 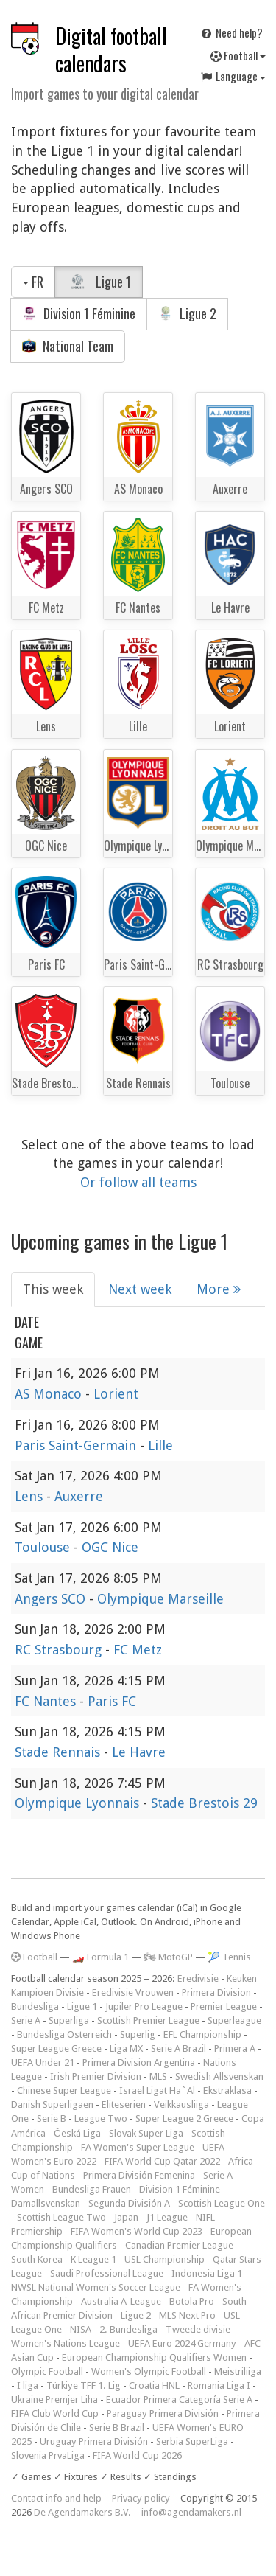 I want to click on MLS, so click(x=158, y=2076).